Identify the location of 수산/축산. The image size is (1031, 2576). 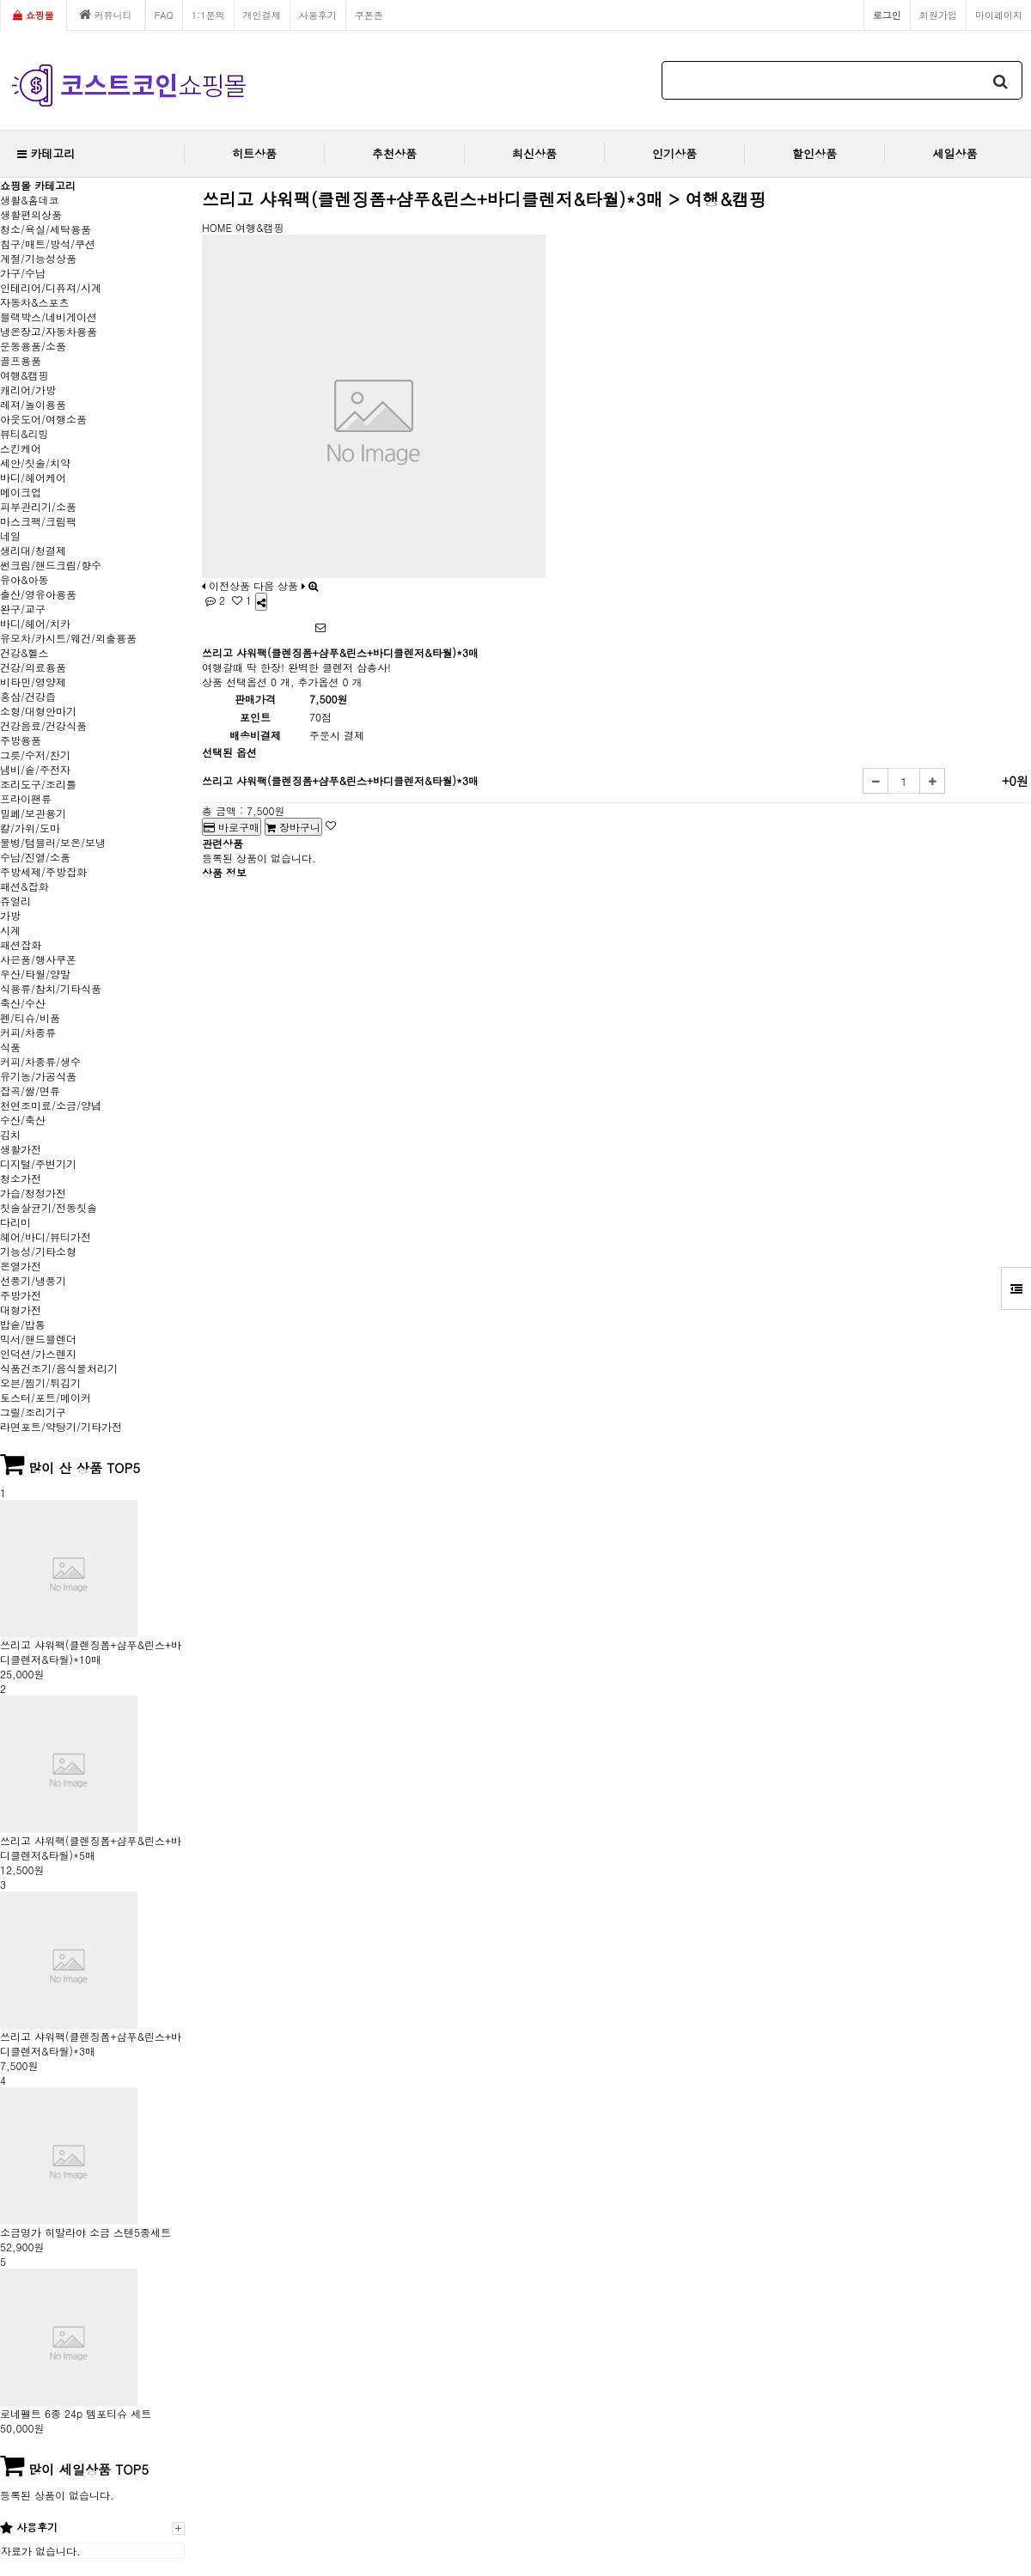
(23, 1119).